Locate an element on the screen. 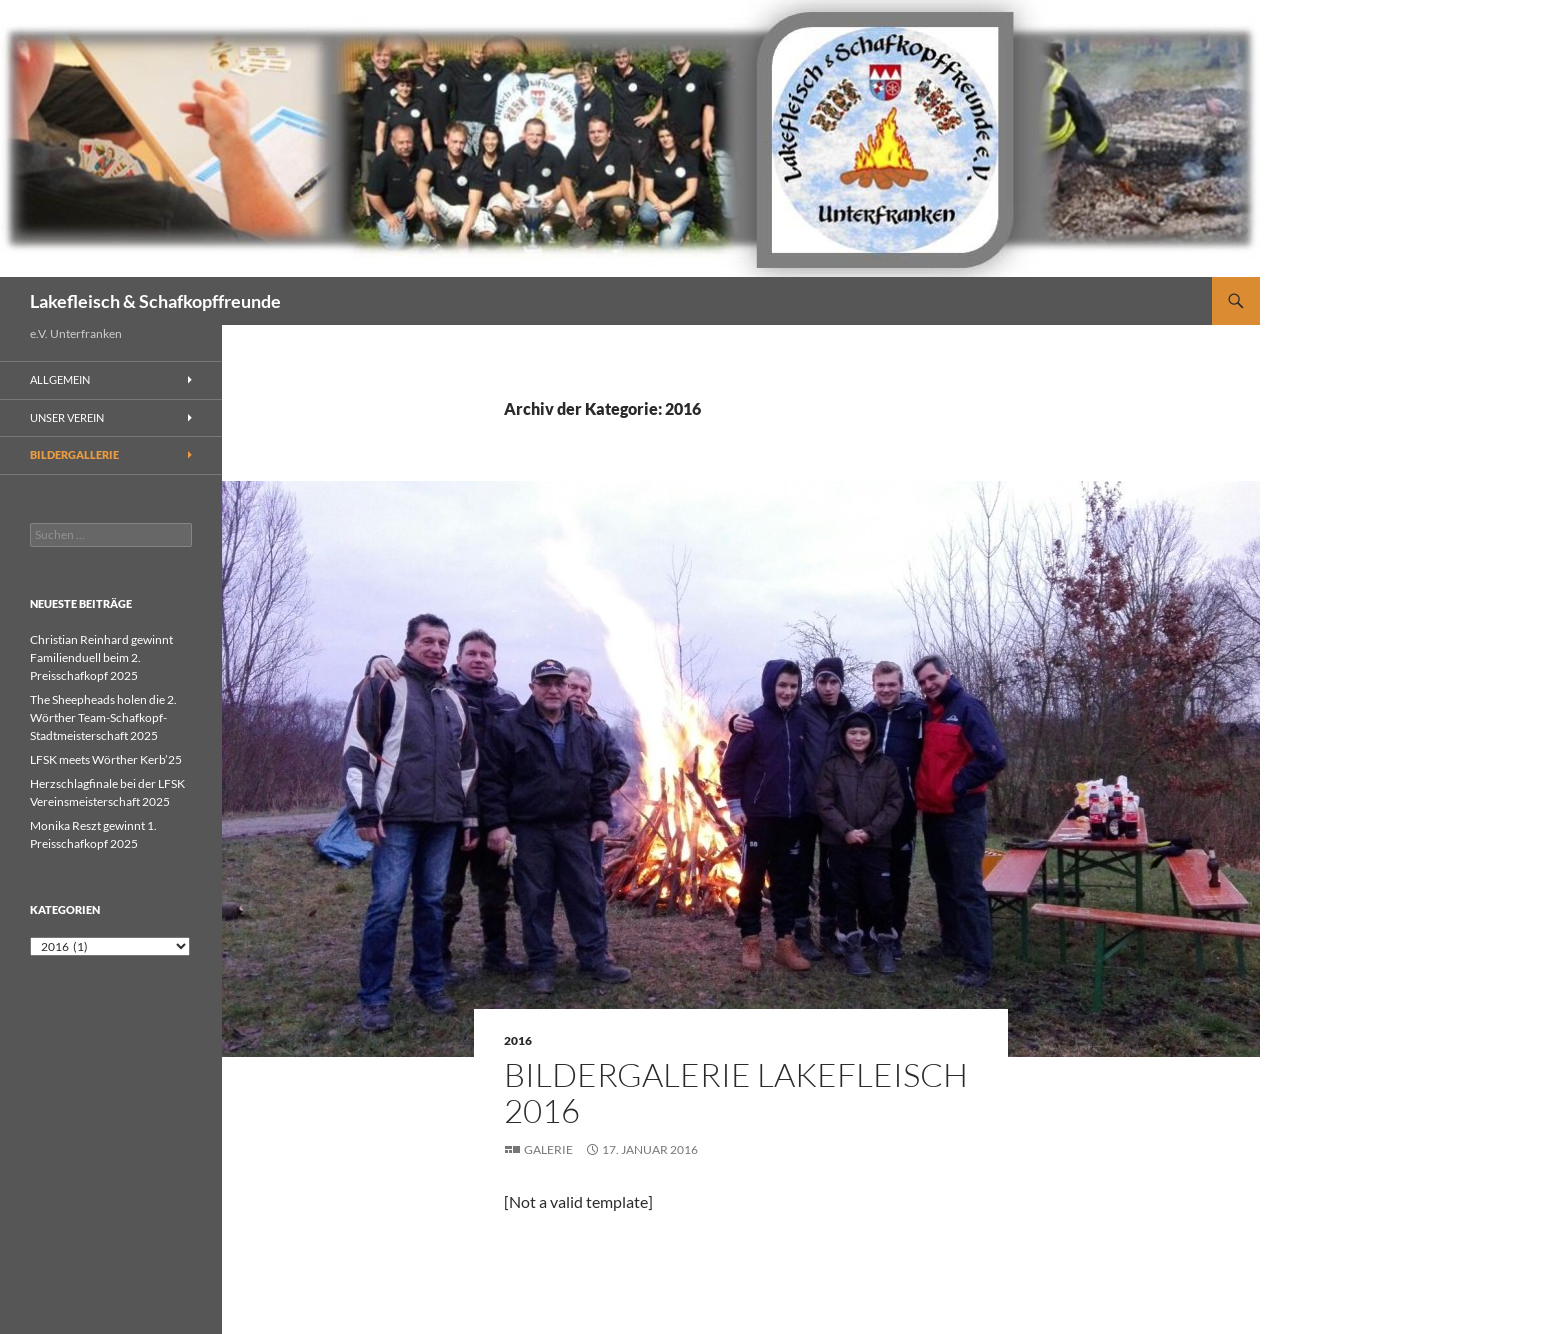 The height and width of the screenshot is (1334, 1568). Christian Reinhard gewinnt Familienduell beim 2. Preisschafkopf 2025 is located at coordinates (101, 657).